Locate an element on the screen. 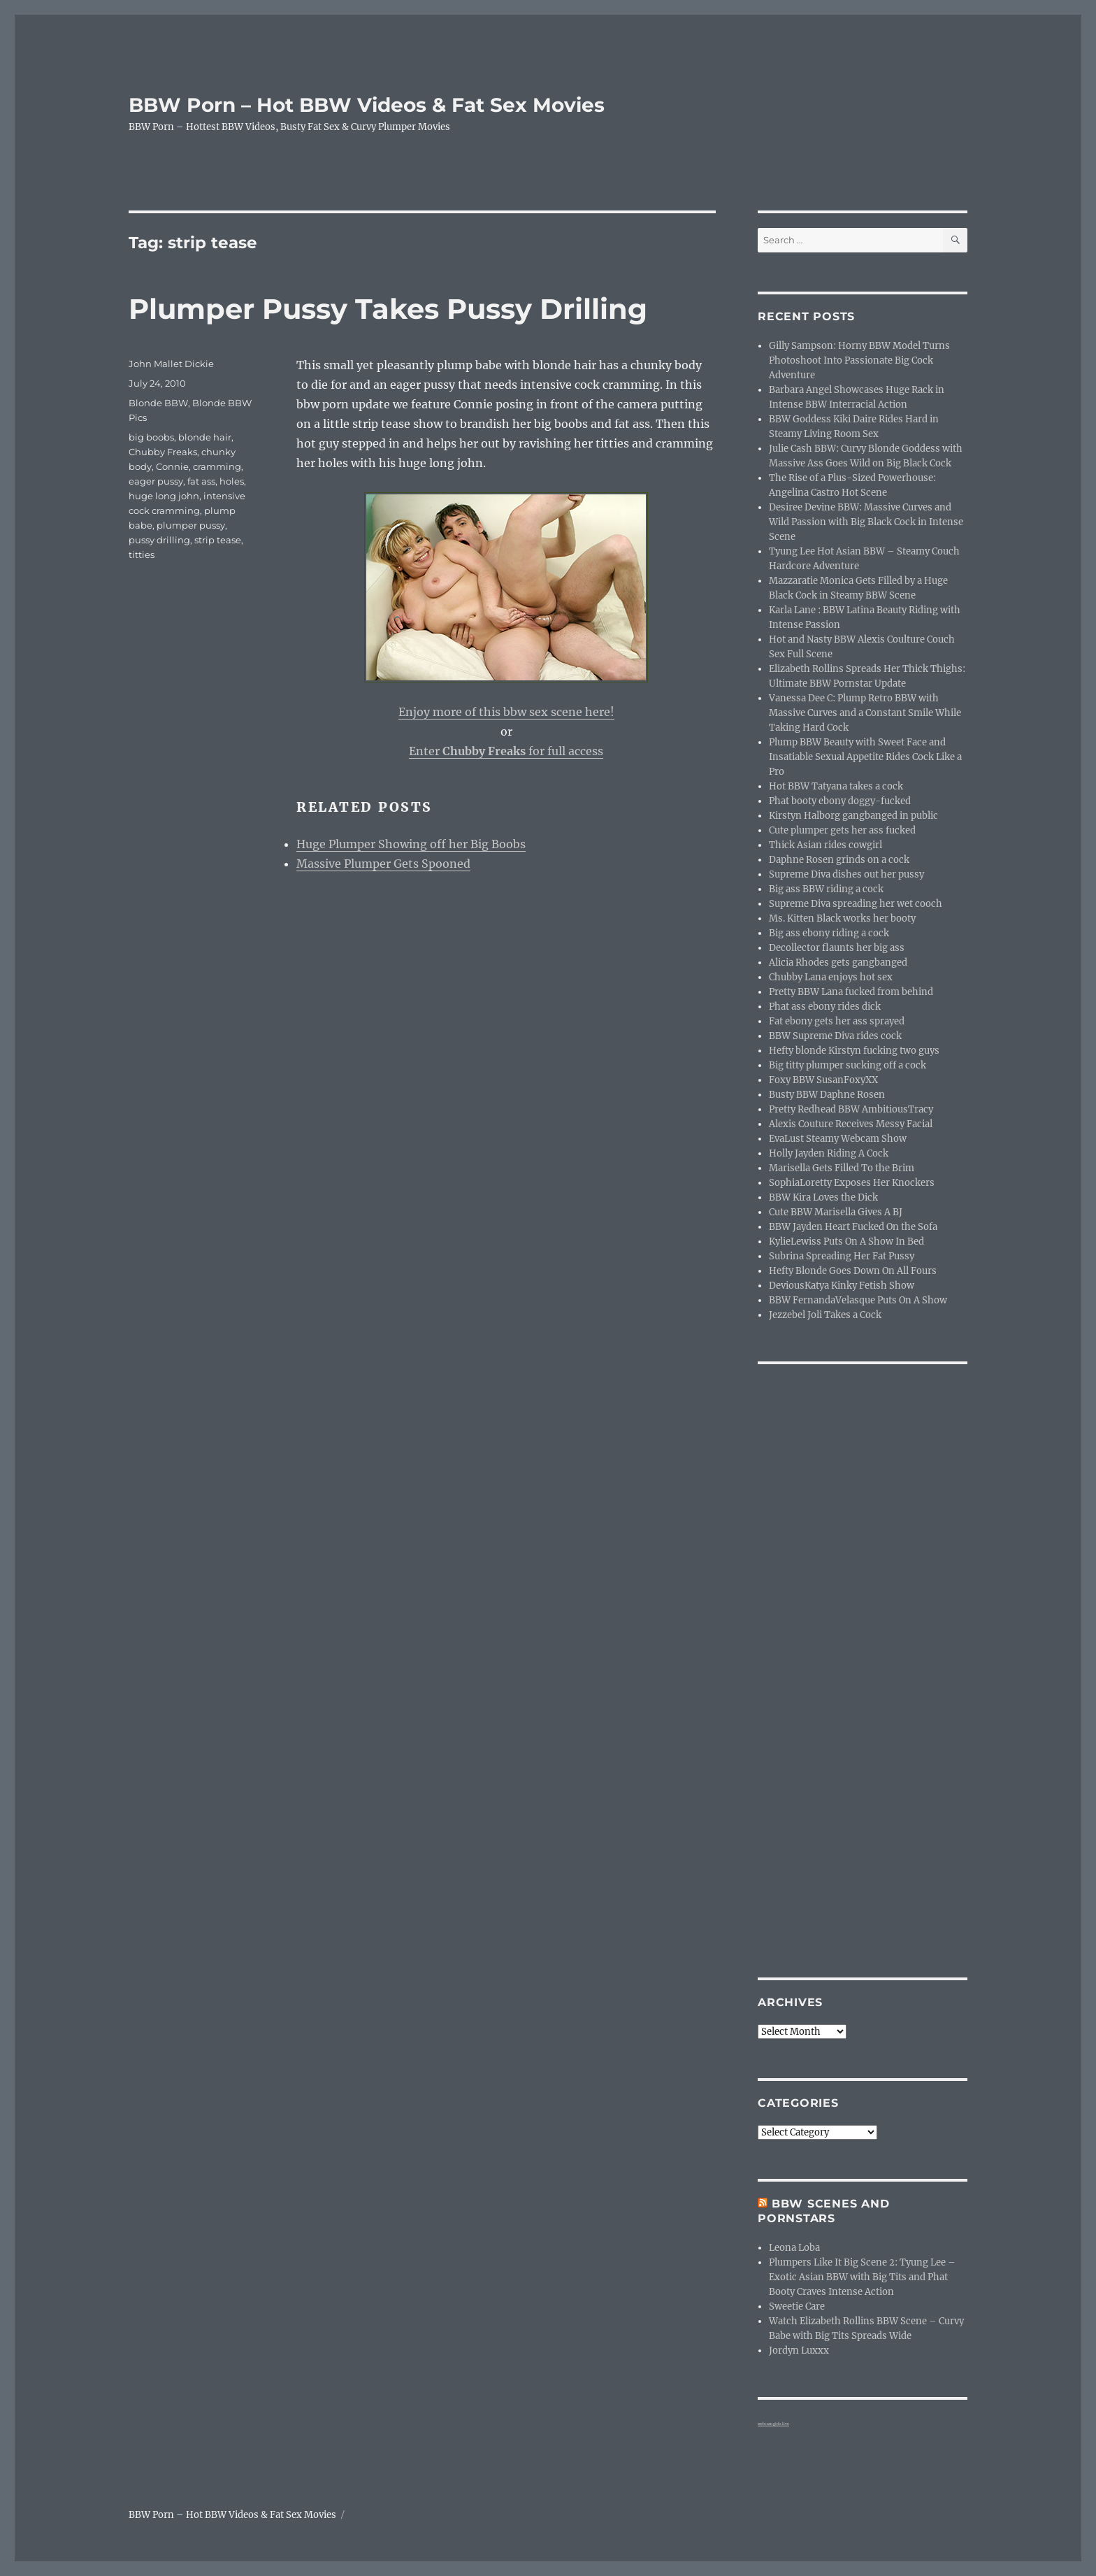 This screenshot has width=1096, height=2576. Gilly Sampson: Horny BBW Model Turns Photoshoot Into Passionate Big Cock Adventure is located at coordinates (859, 360).